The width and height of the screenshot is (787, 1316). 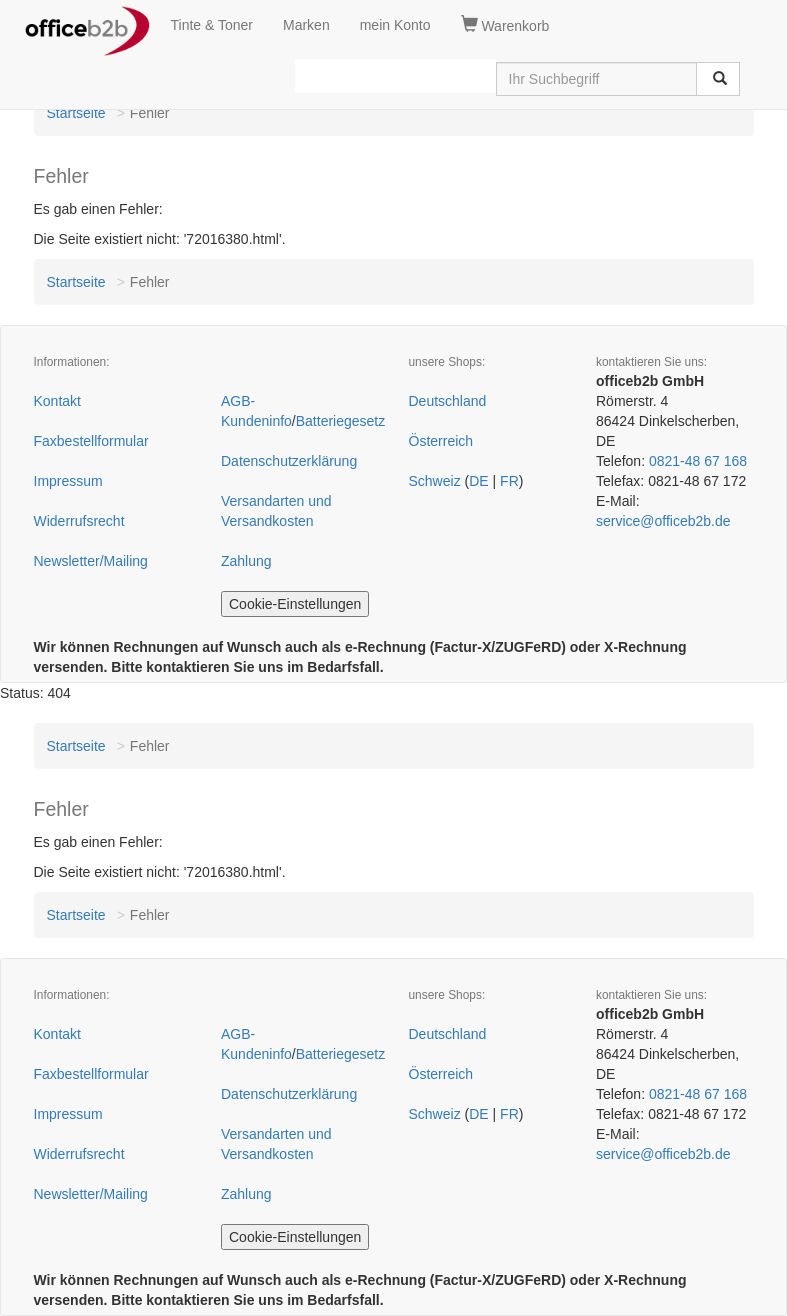 I want to click on Österreich, so click(x=441, y=441).